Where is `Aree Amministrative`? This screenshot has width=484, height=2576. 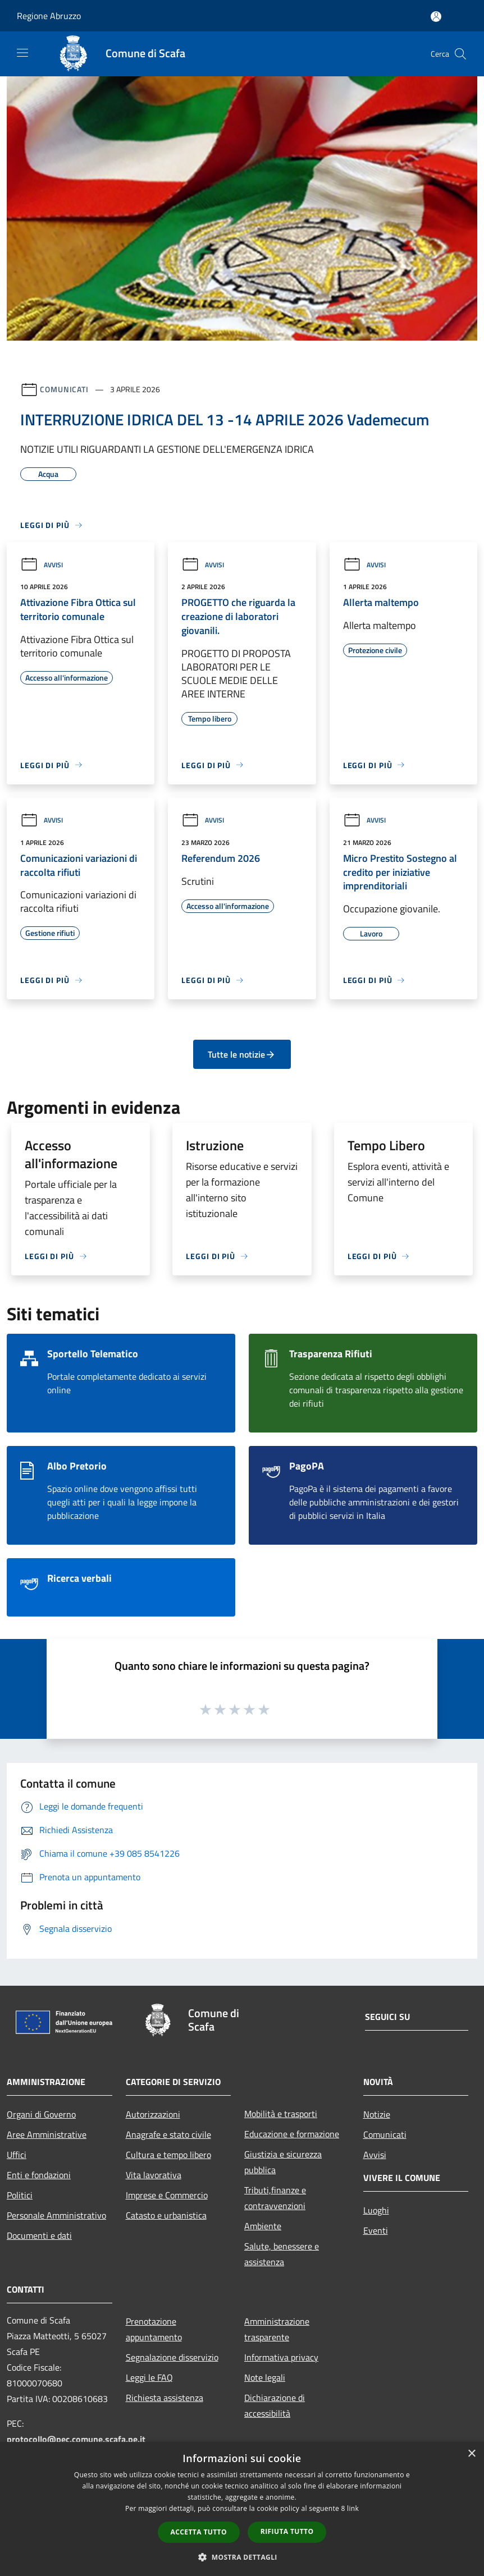 Aree Amministrative is located at coordinates (46, 2134).